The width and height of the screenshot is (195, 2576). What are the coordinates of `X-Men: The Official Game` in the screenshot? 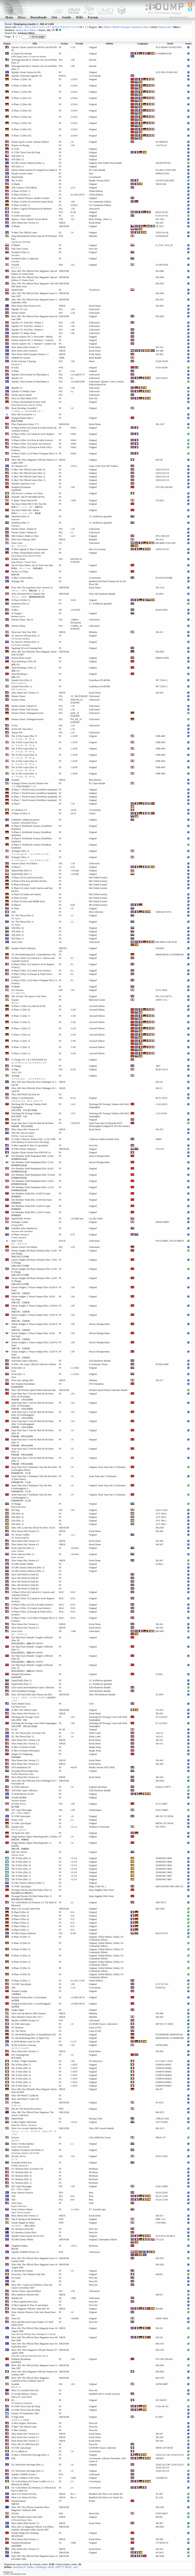 It's located at (24, 232).